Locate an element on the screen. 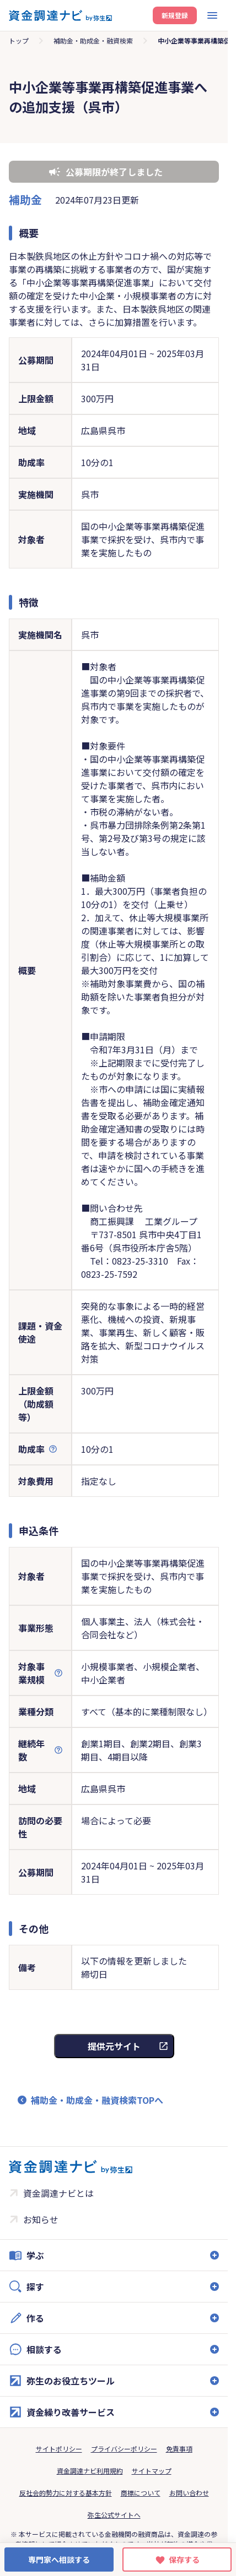 This screenshot has width=236, height=2576. 提供元サイト is located at coordinates (114, 2046).